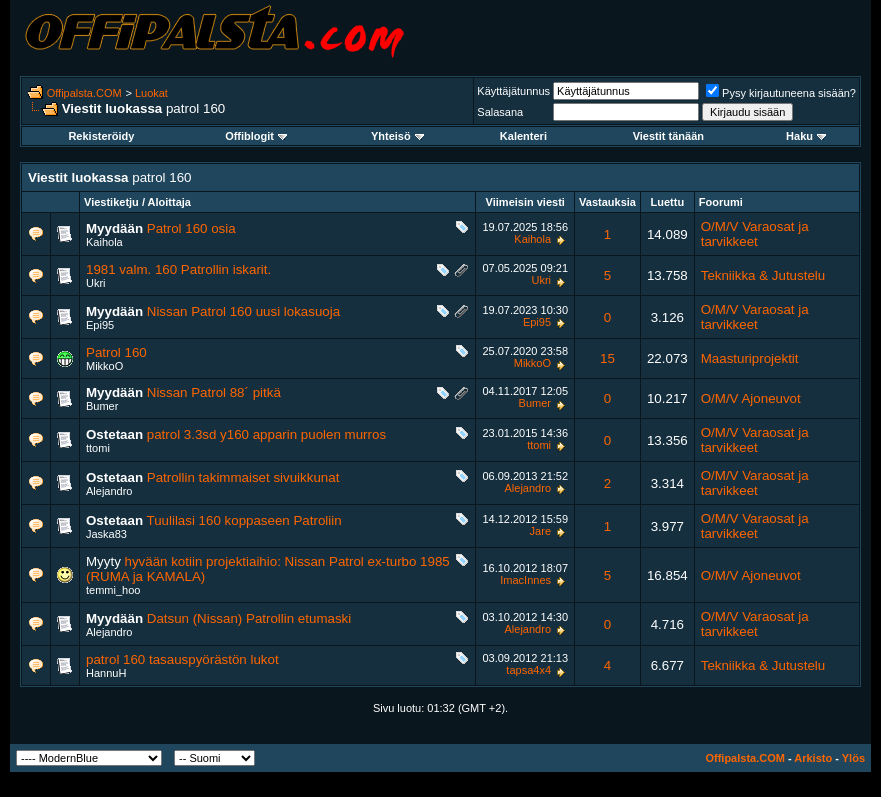  What do you see at coordinates (607, 358) in the screenshot?
I see `15` at bounding box center [607, 358].